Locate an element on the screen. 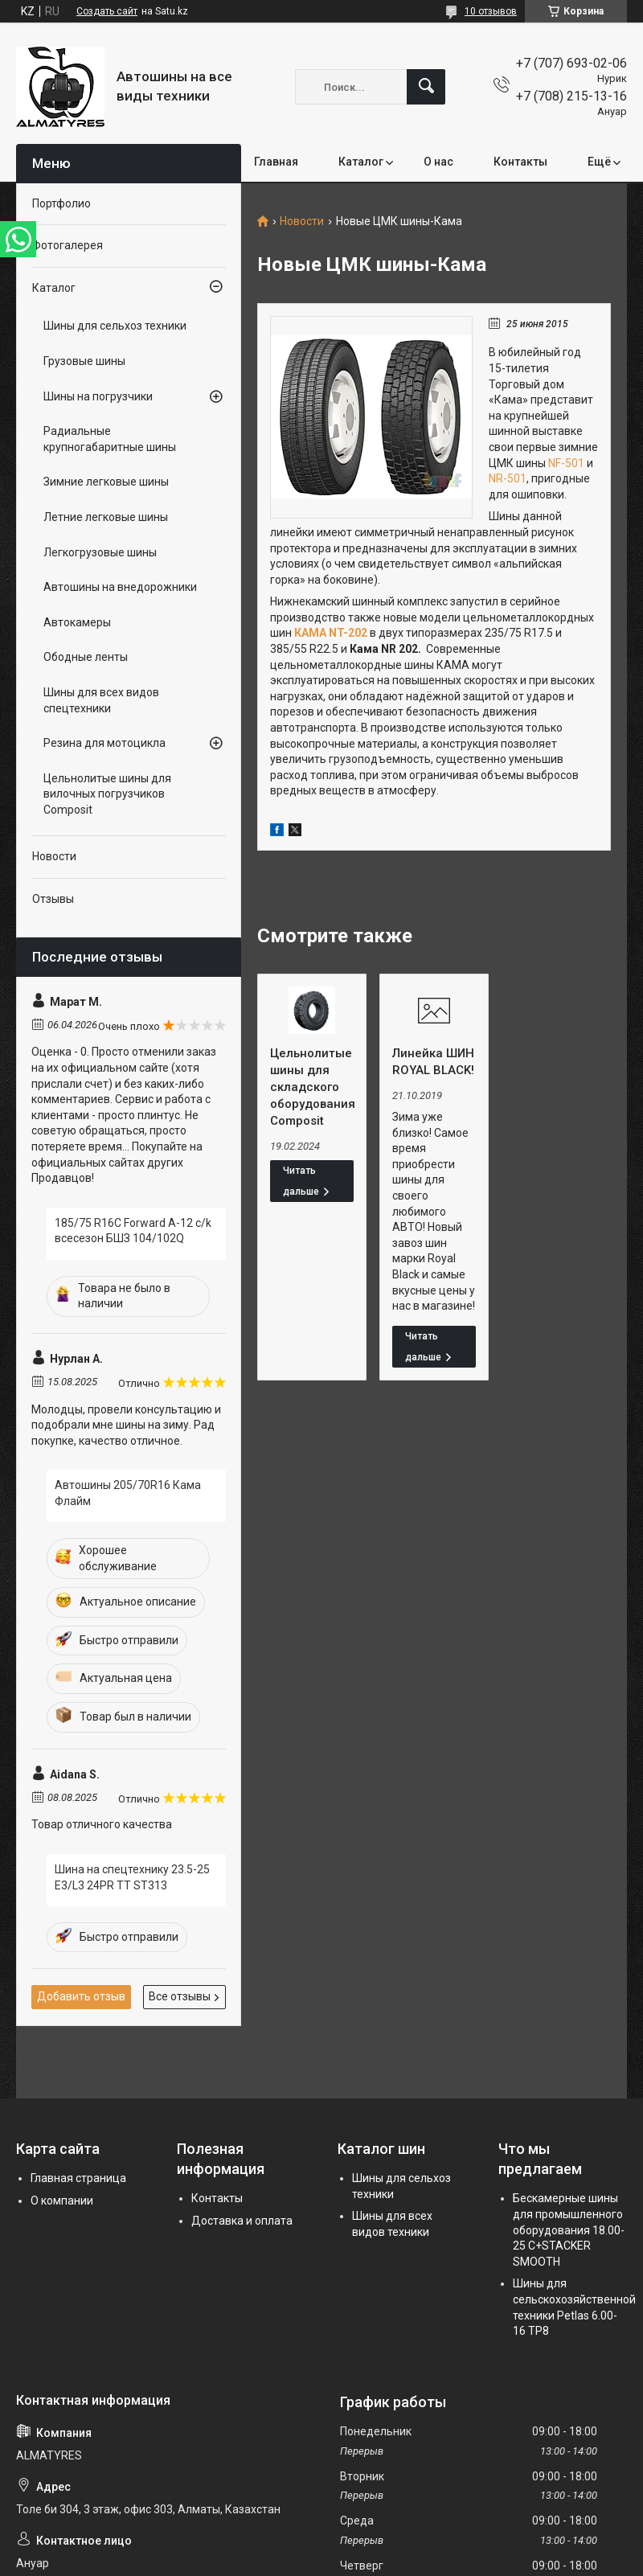 This screenshot has width=643, height=2576. Доставка и оплата is located at coordinates (242, 2220).